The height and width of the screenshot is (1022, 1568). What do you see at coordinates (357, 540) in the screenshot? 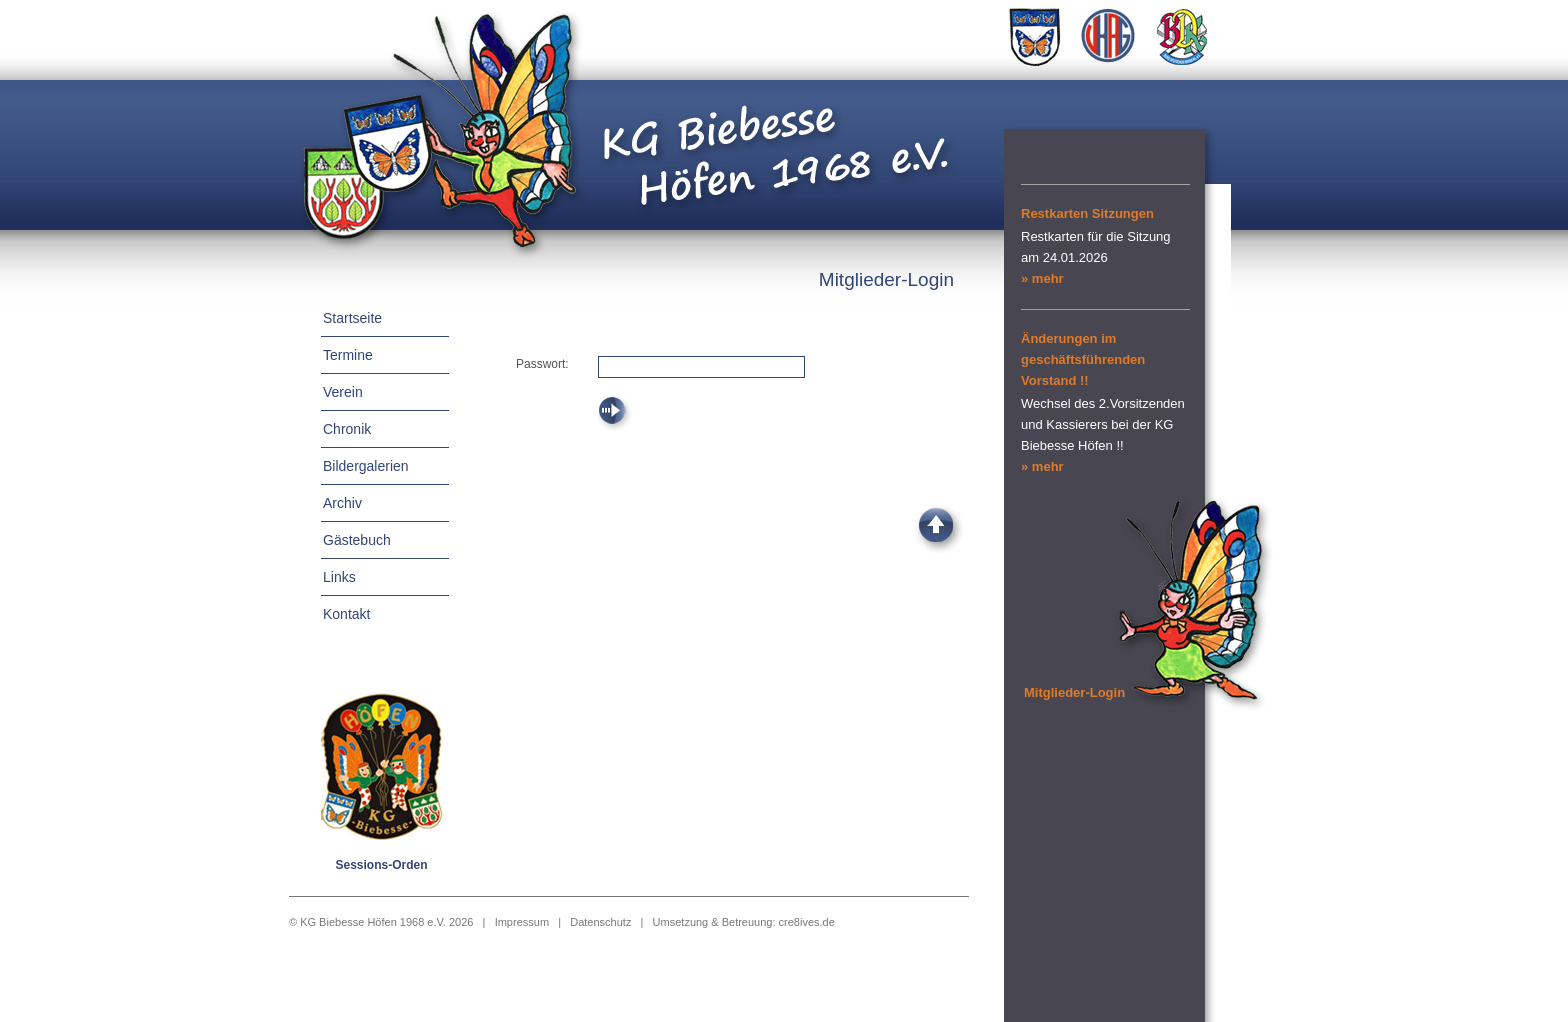
I see `Gästebuch` at bounding box center [357, 540].